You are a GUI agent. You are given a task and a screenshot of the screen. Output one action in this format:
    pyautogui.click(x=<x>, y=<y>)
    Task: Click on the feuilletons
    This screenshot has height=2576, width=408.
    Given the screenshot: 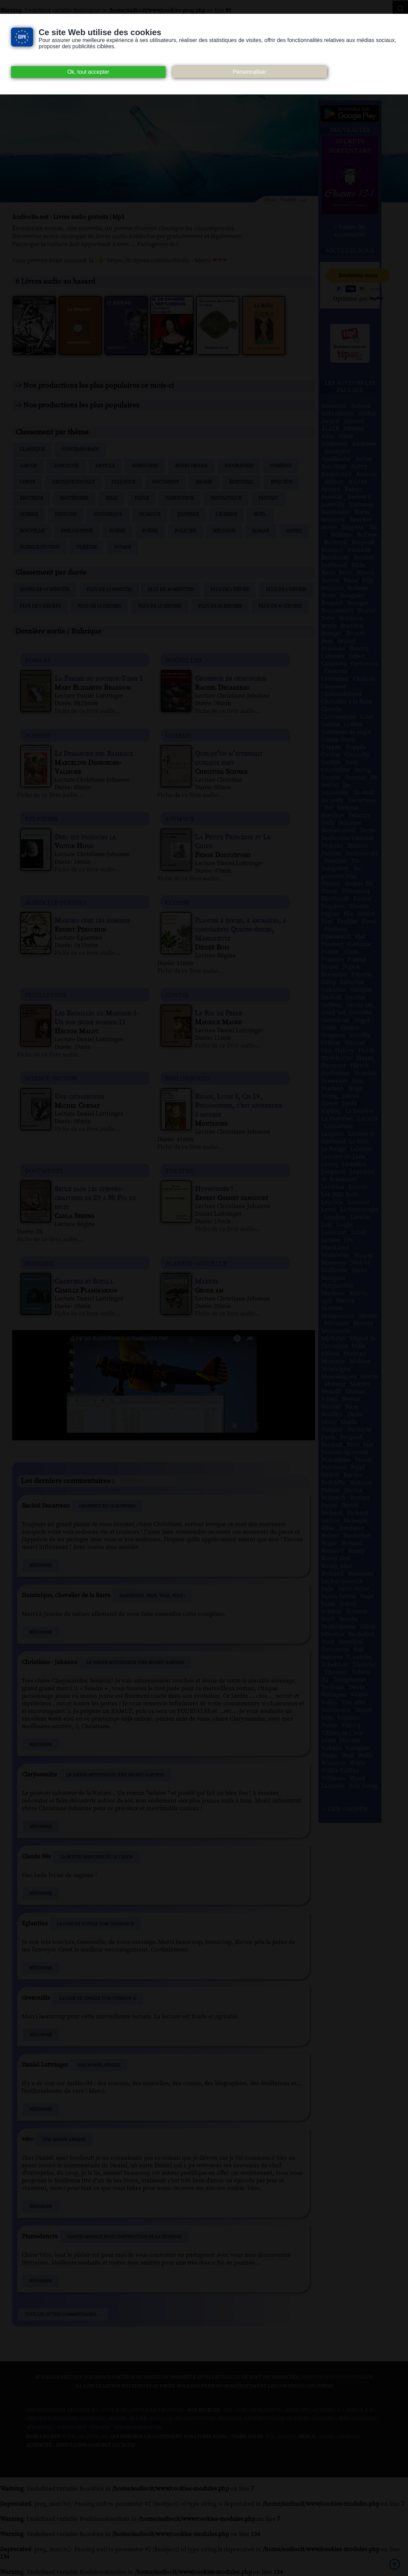 What is the action you would take?
    pyautogui.click(x=45, y=994)
    